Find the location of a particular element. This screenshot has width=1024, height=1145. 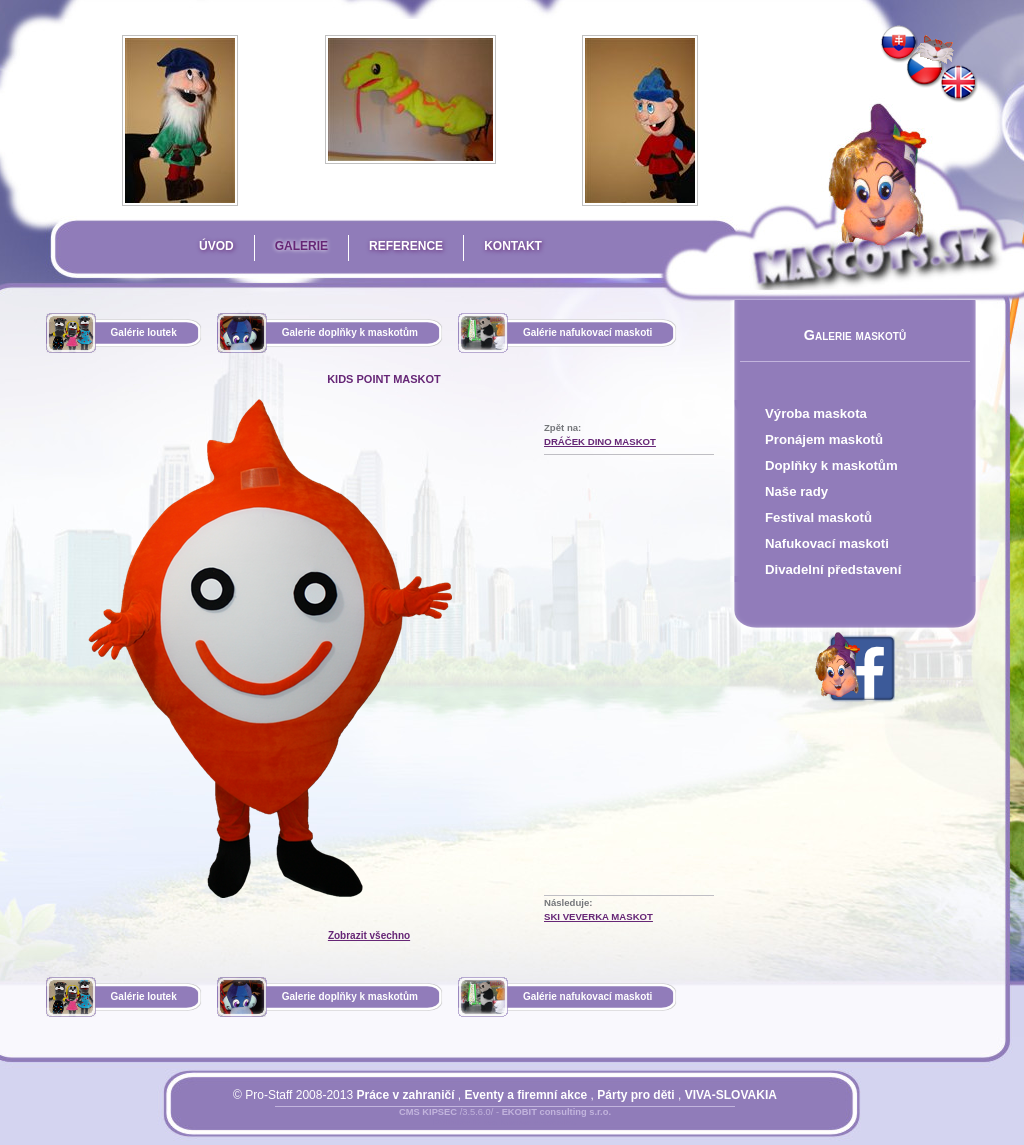

Reference is located at coordinates (406, 246).